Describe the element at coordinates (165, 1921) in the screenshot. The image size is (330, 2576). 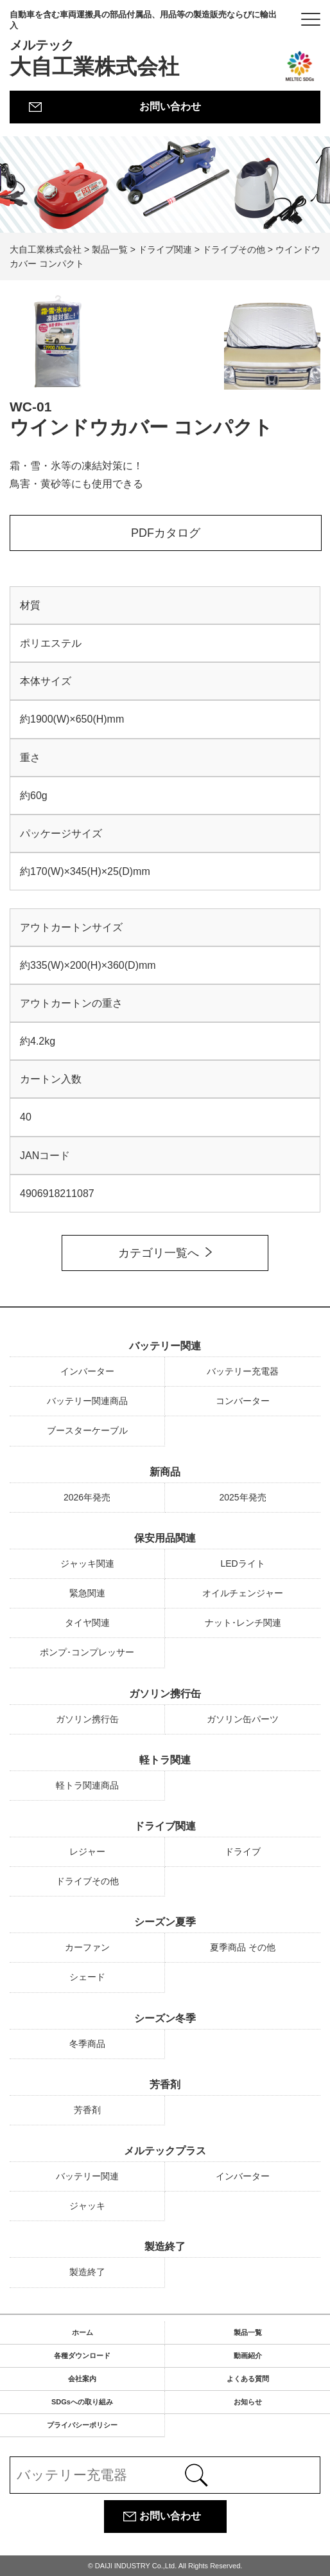
I see `シーズン夏季` at that location.